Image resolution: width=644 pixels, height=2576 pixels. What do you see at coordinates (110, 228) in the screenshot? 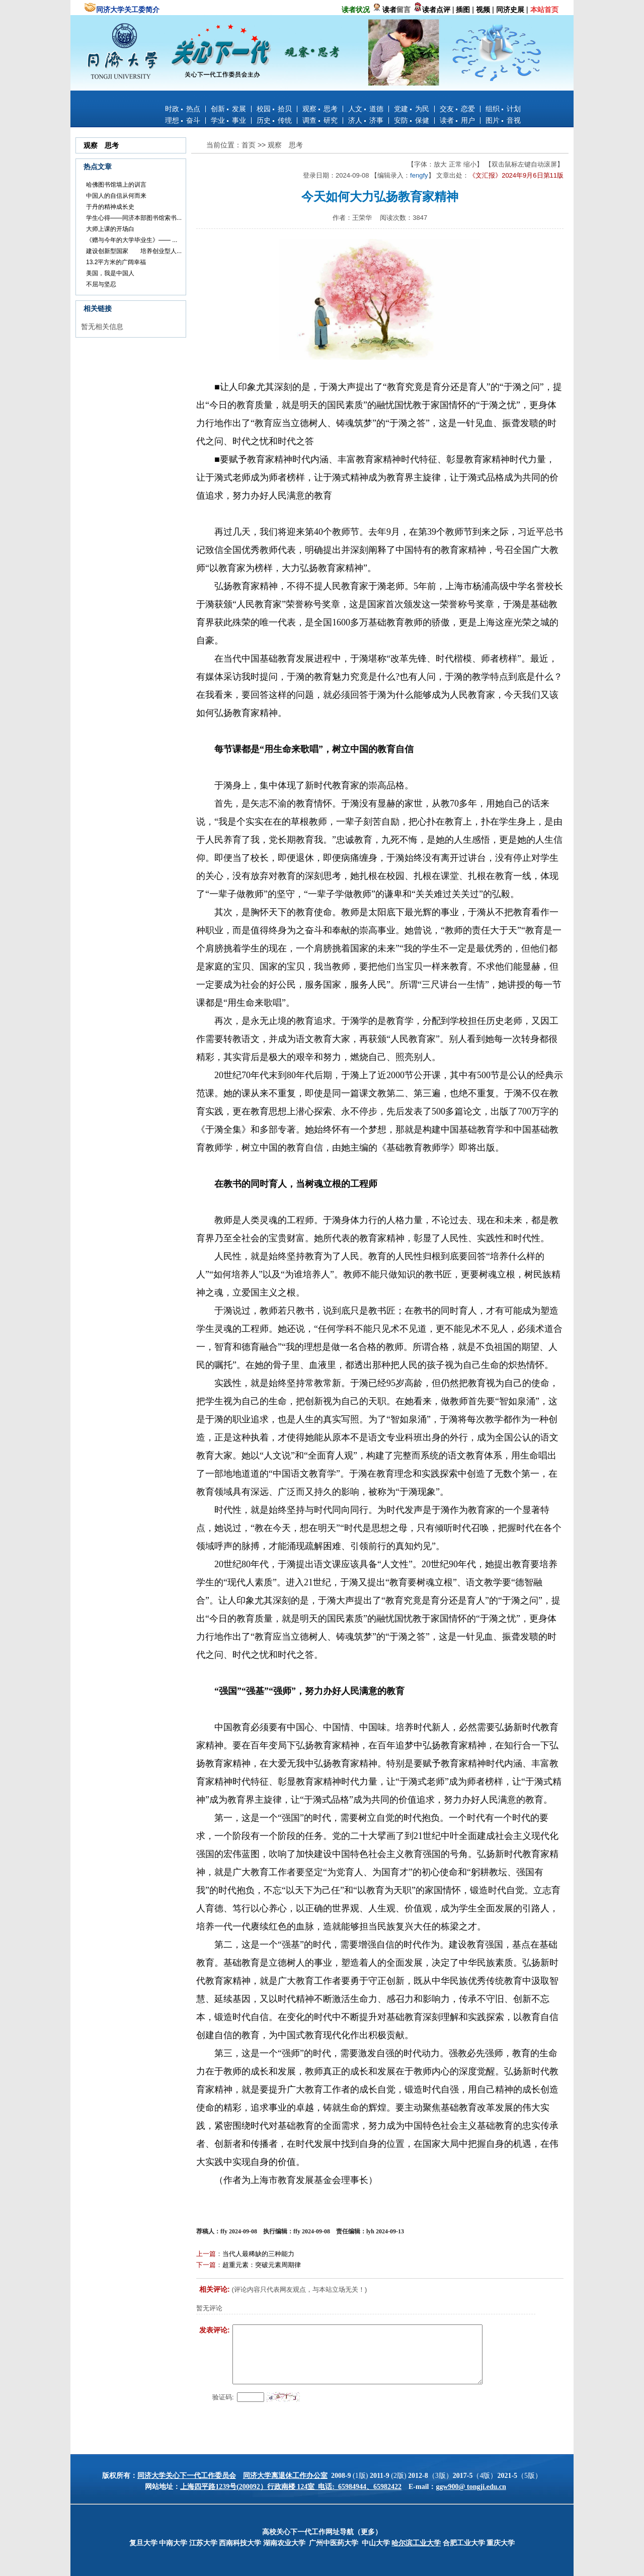
I see `大师上课的开场白` at bounding box center [110, 228].